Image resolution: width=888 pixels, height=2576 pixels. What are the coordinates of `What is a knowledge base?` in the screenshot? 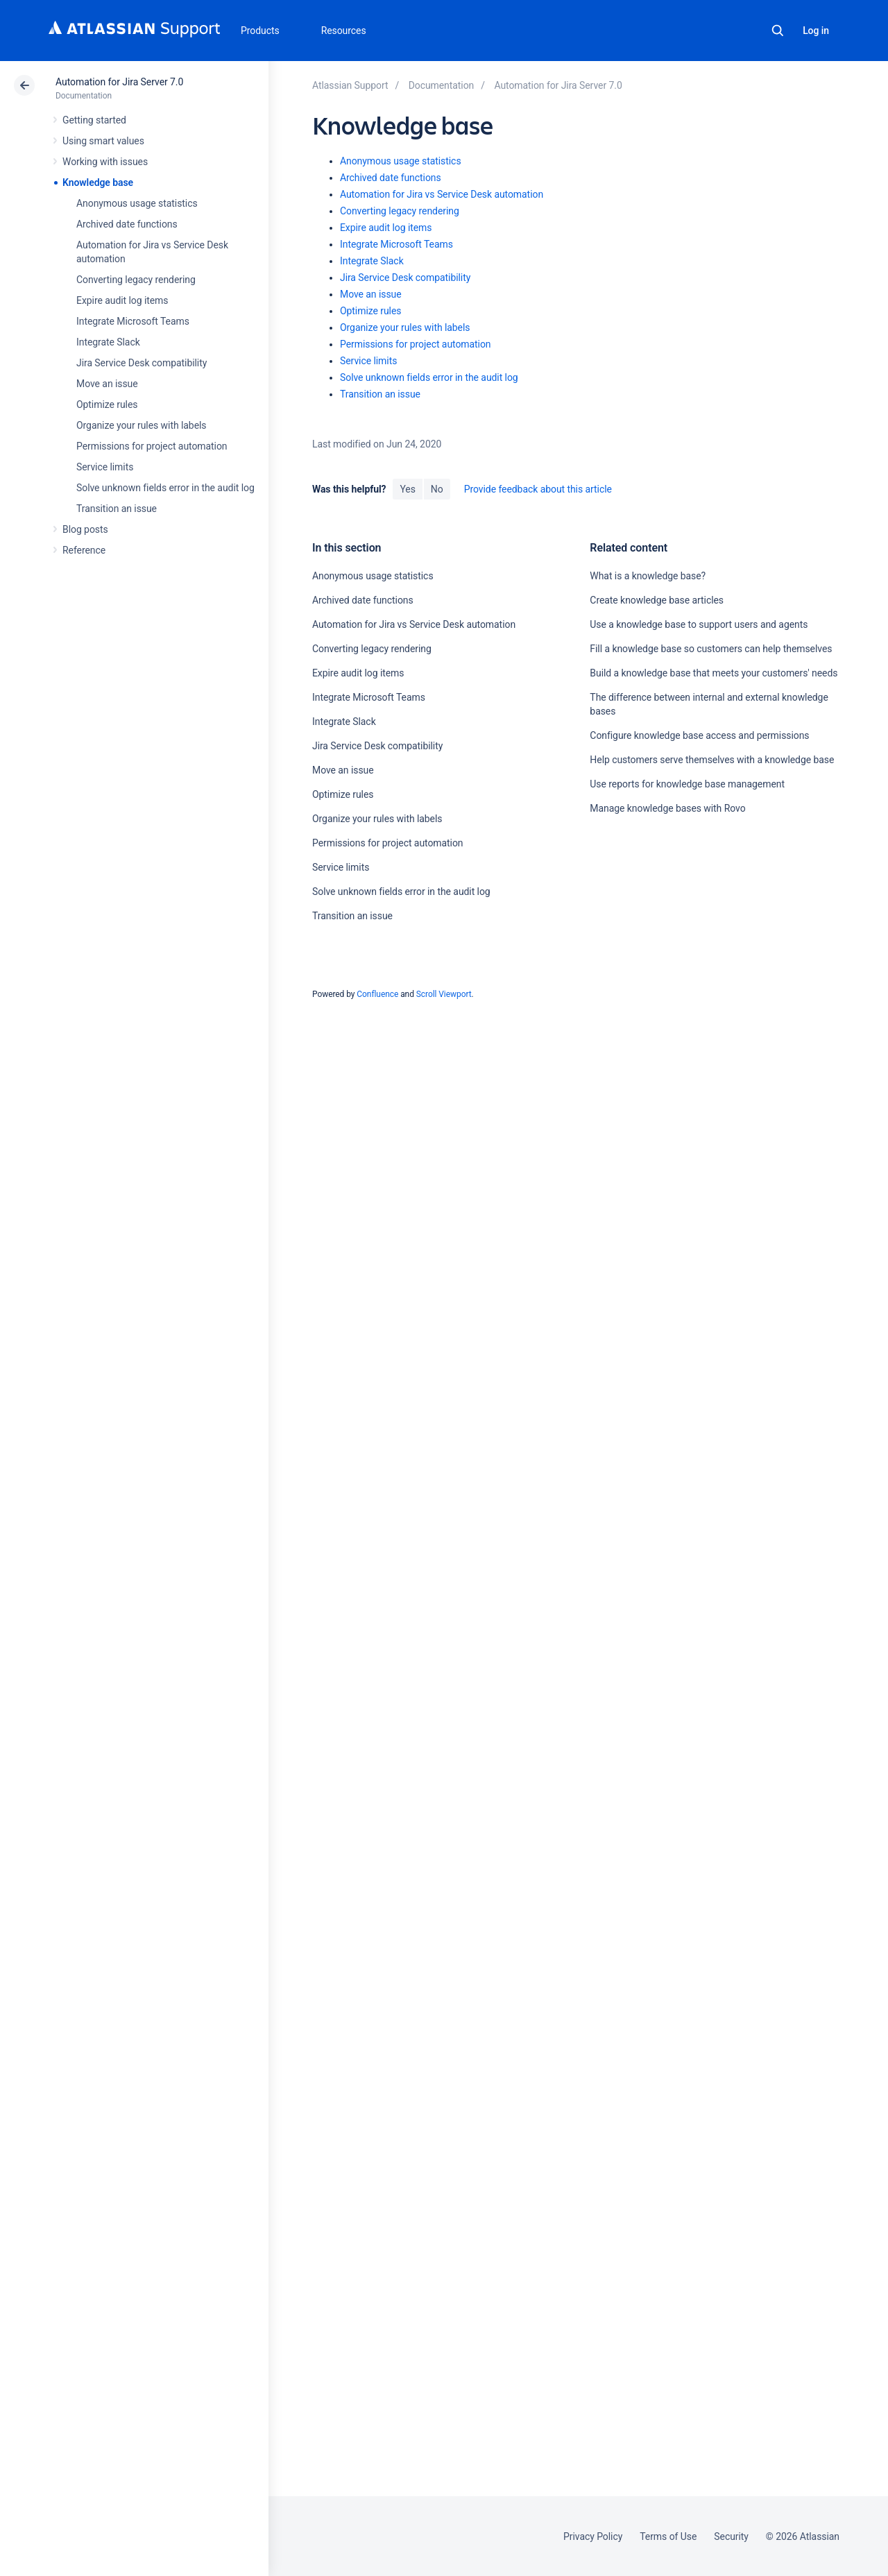 It's located at (648, 575).